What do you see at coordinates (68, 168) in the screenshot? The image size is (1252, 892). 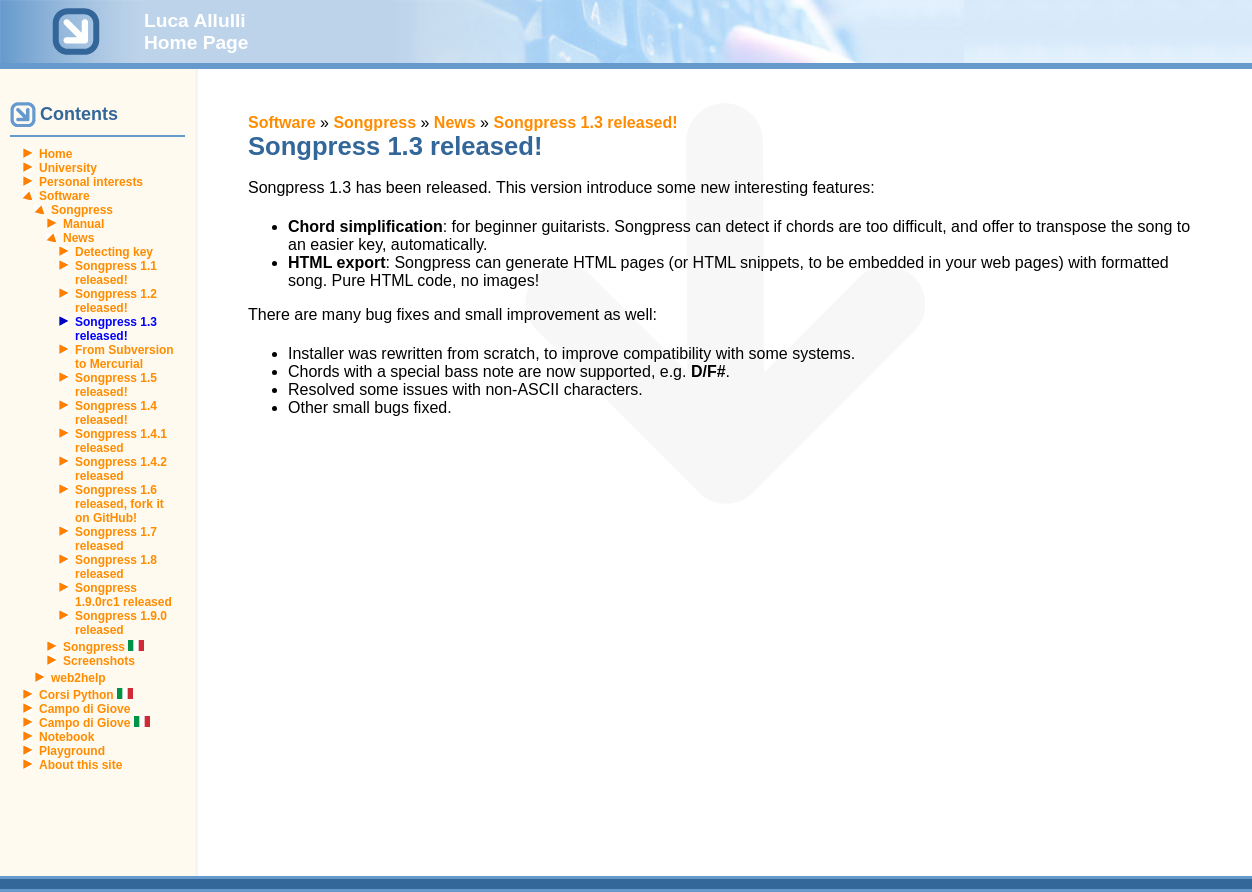 I see `University` at bounding box center [68, 168].